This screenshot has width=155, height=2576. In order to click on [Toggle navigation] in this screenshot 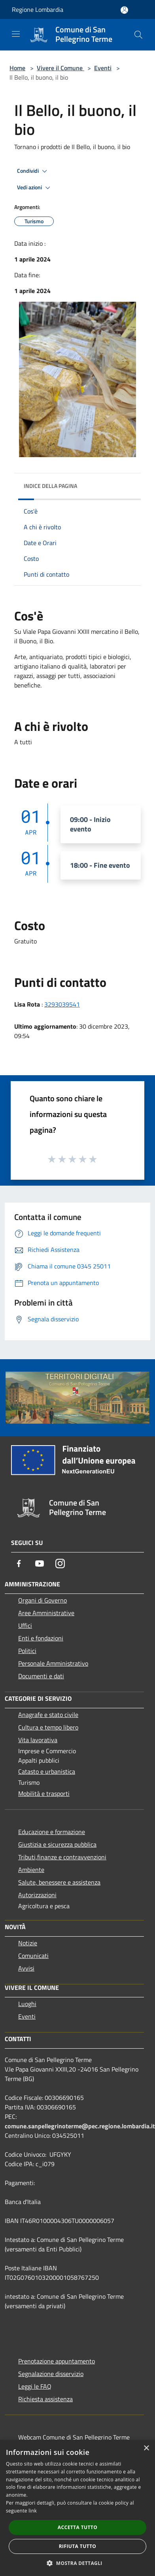, I will do `click(16, 34)`.